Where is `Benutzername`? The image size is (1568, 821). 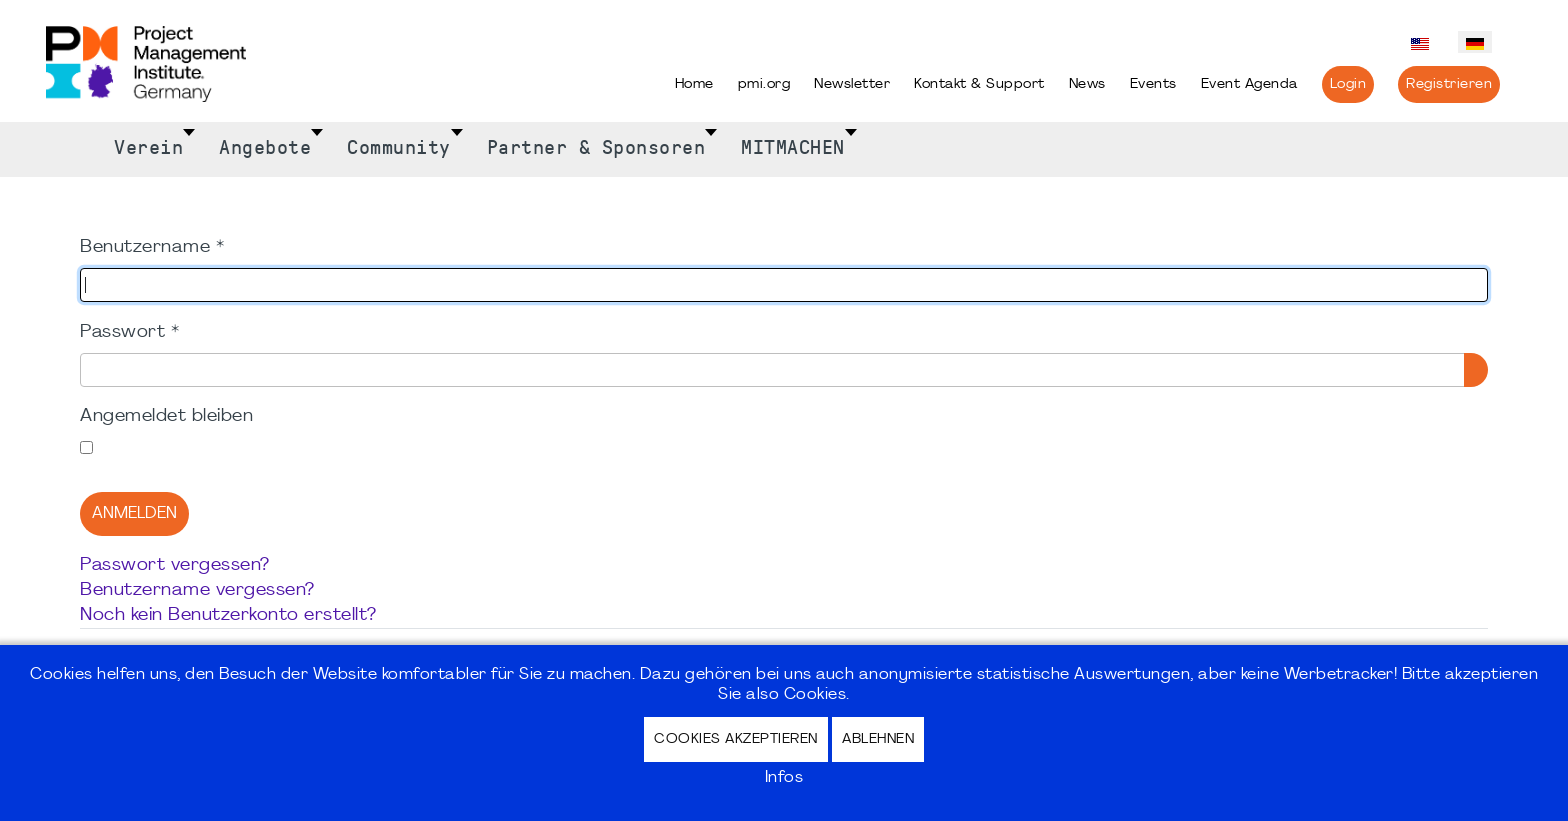
Benutzername is located at coordinates (152, 247).